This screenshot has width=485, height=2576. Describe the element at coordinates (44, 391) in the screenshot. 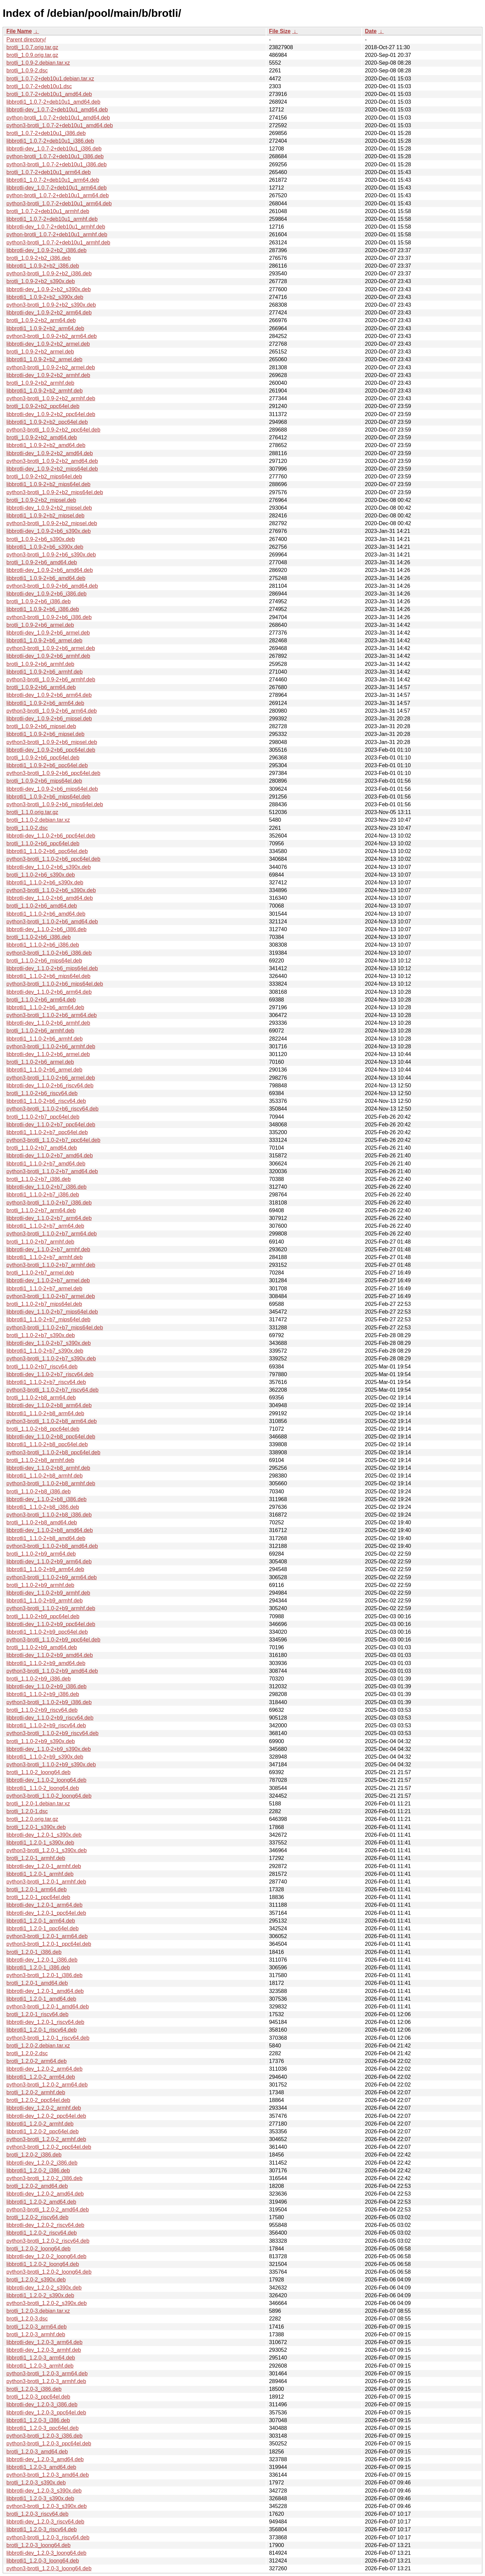

I see `libbrotli1_1.0.9-2+b2_armhf.deb` at that location.